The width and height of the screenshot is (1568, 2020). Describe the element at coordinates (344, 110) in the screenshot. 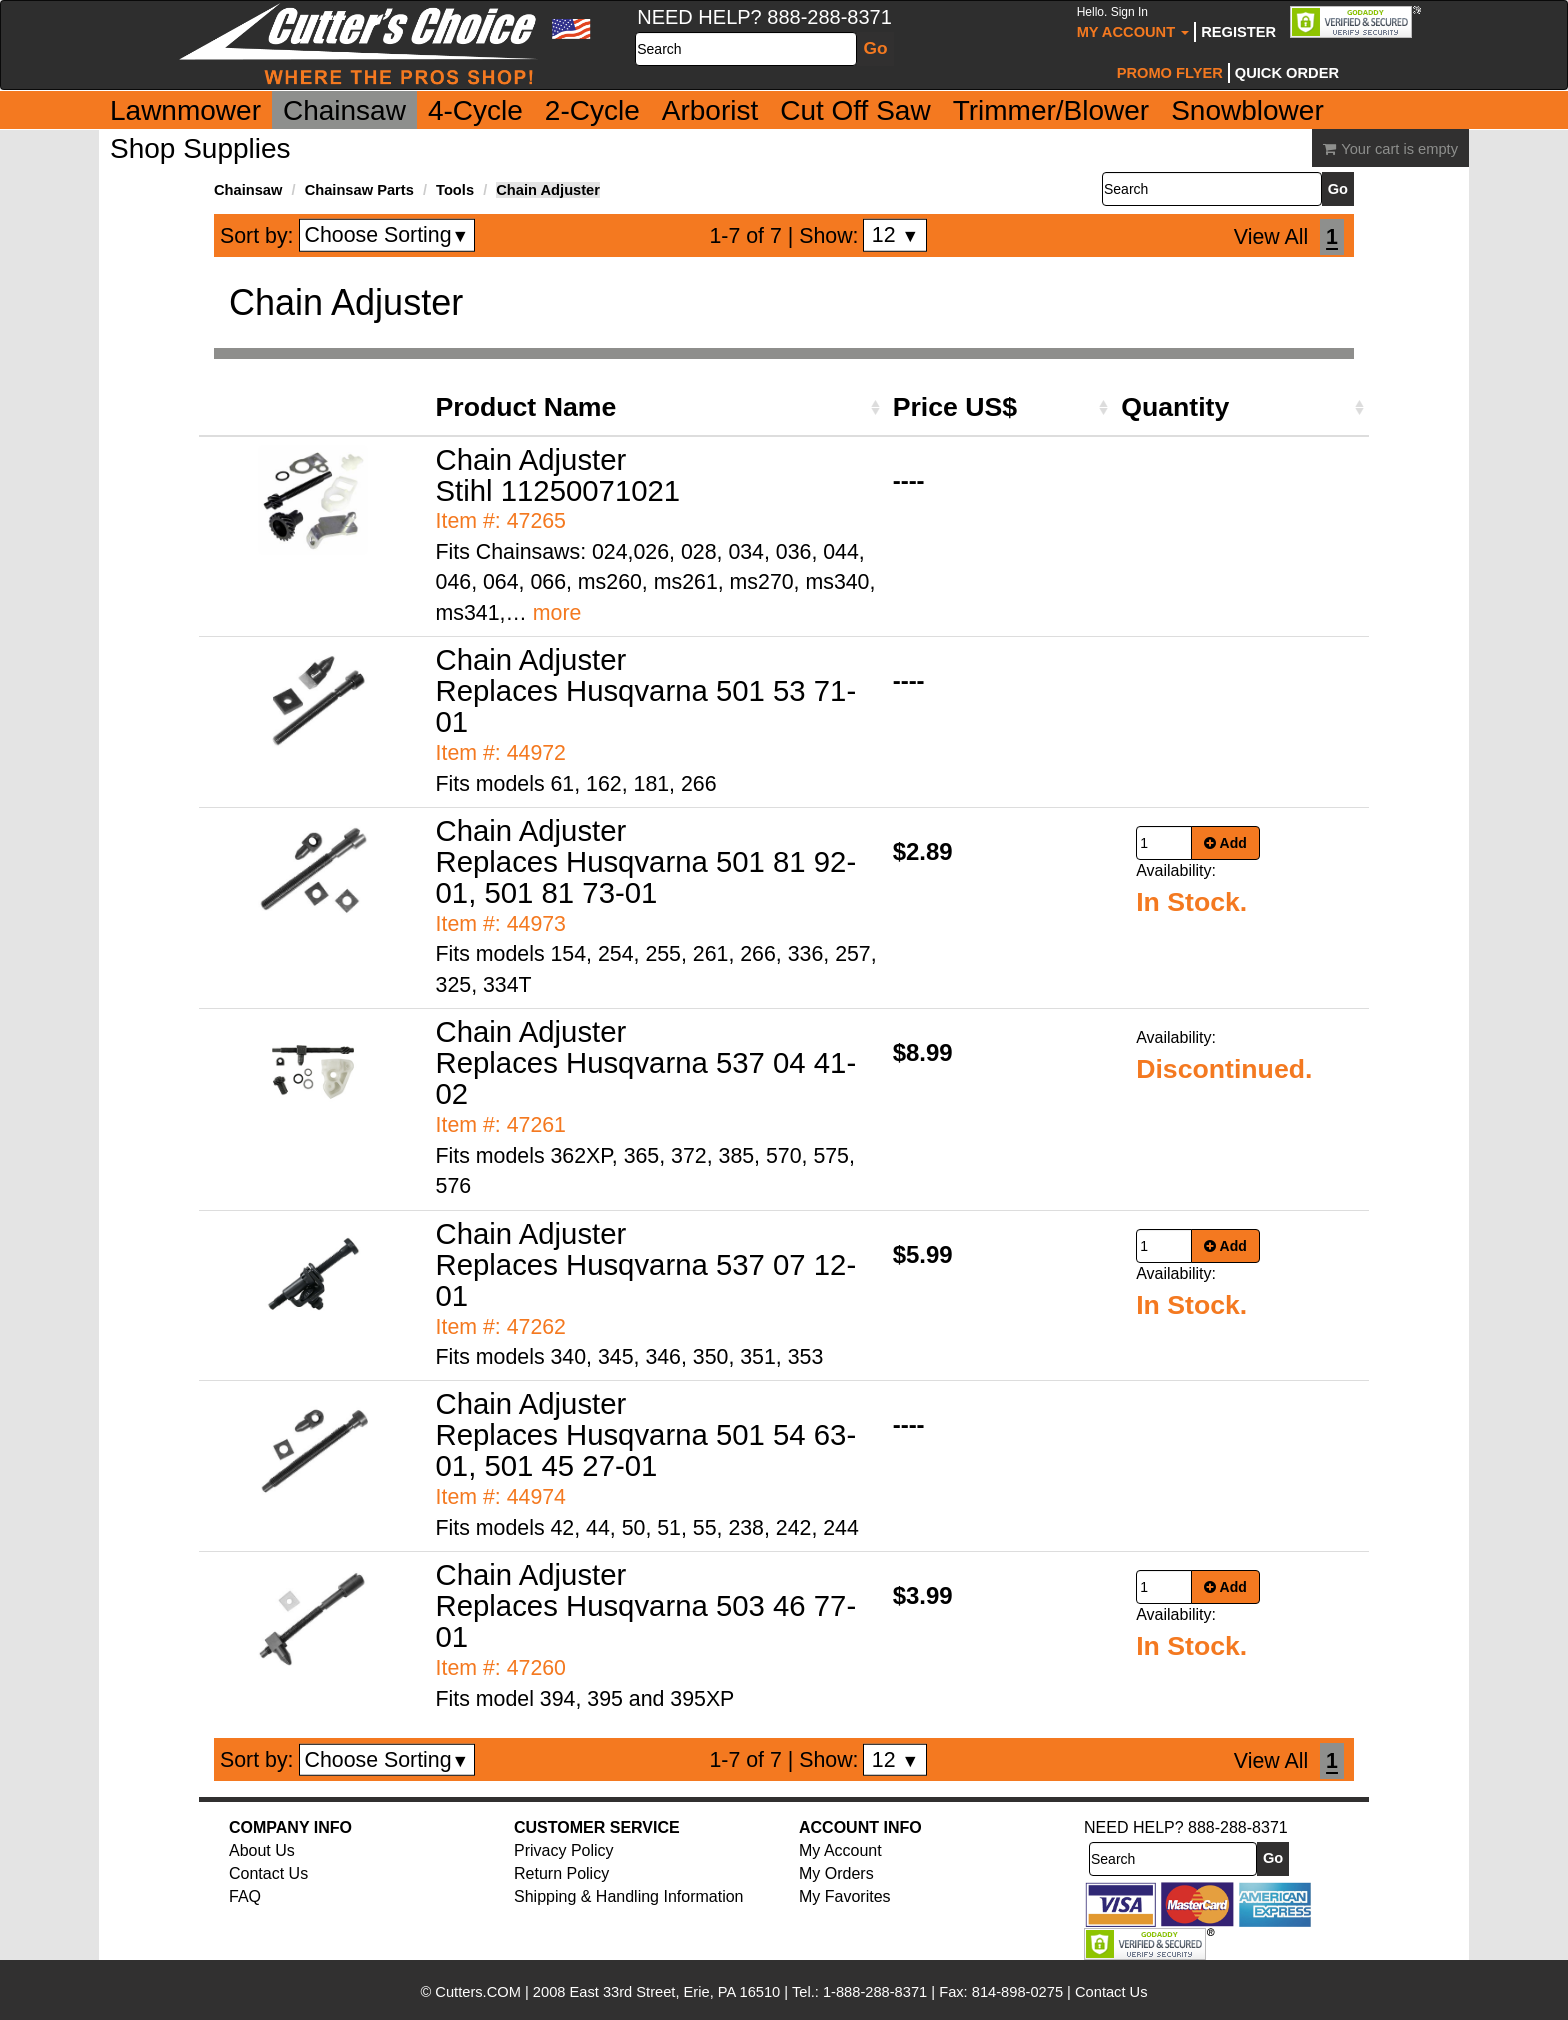

I see `Chainsaw` at that location.